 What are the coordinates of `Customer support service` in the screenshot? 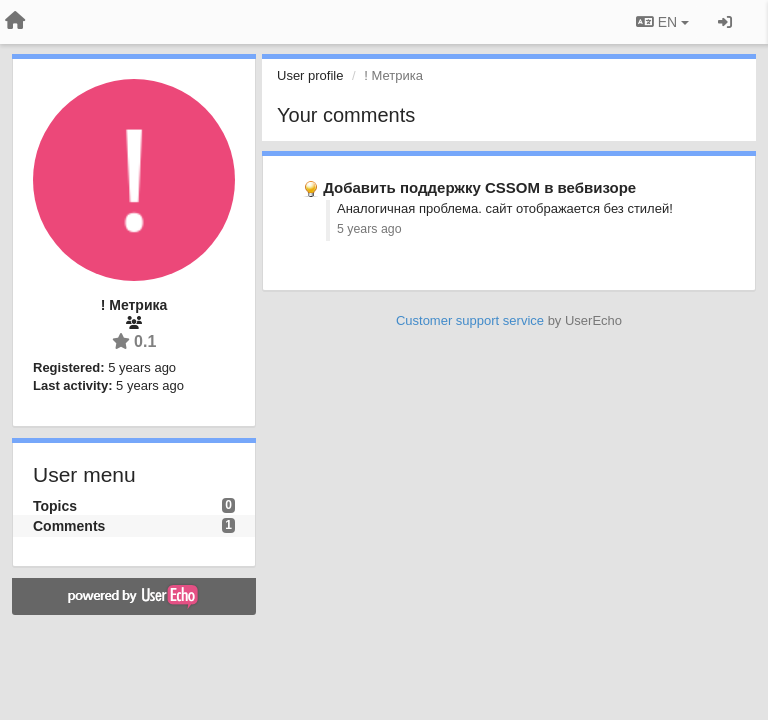 It's located at (470, 320).